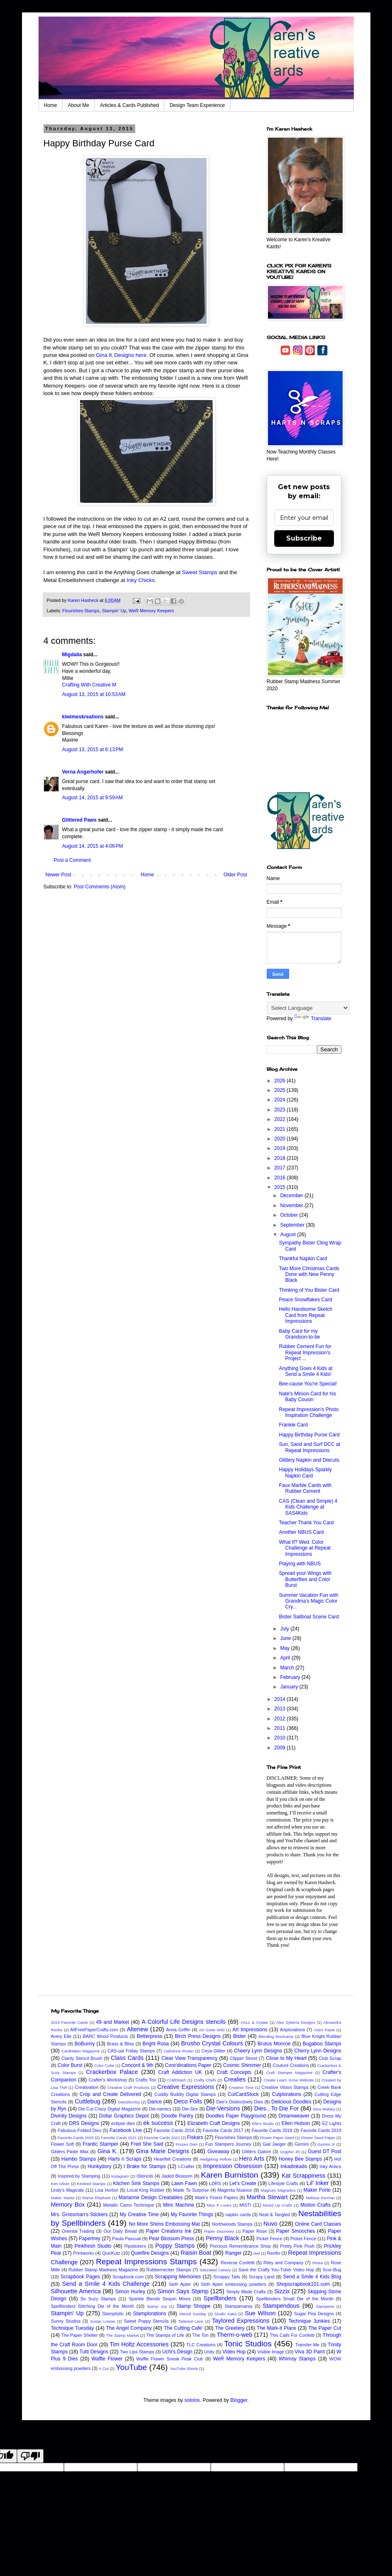 This screenshot has height=2576, width=392. What do you see at coordinates (282, 2291) in the screenshot?
I see `Sizzix` at bounding box center [282, 2291].